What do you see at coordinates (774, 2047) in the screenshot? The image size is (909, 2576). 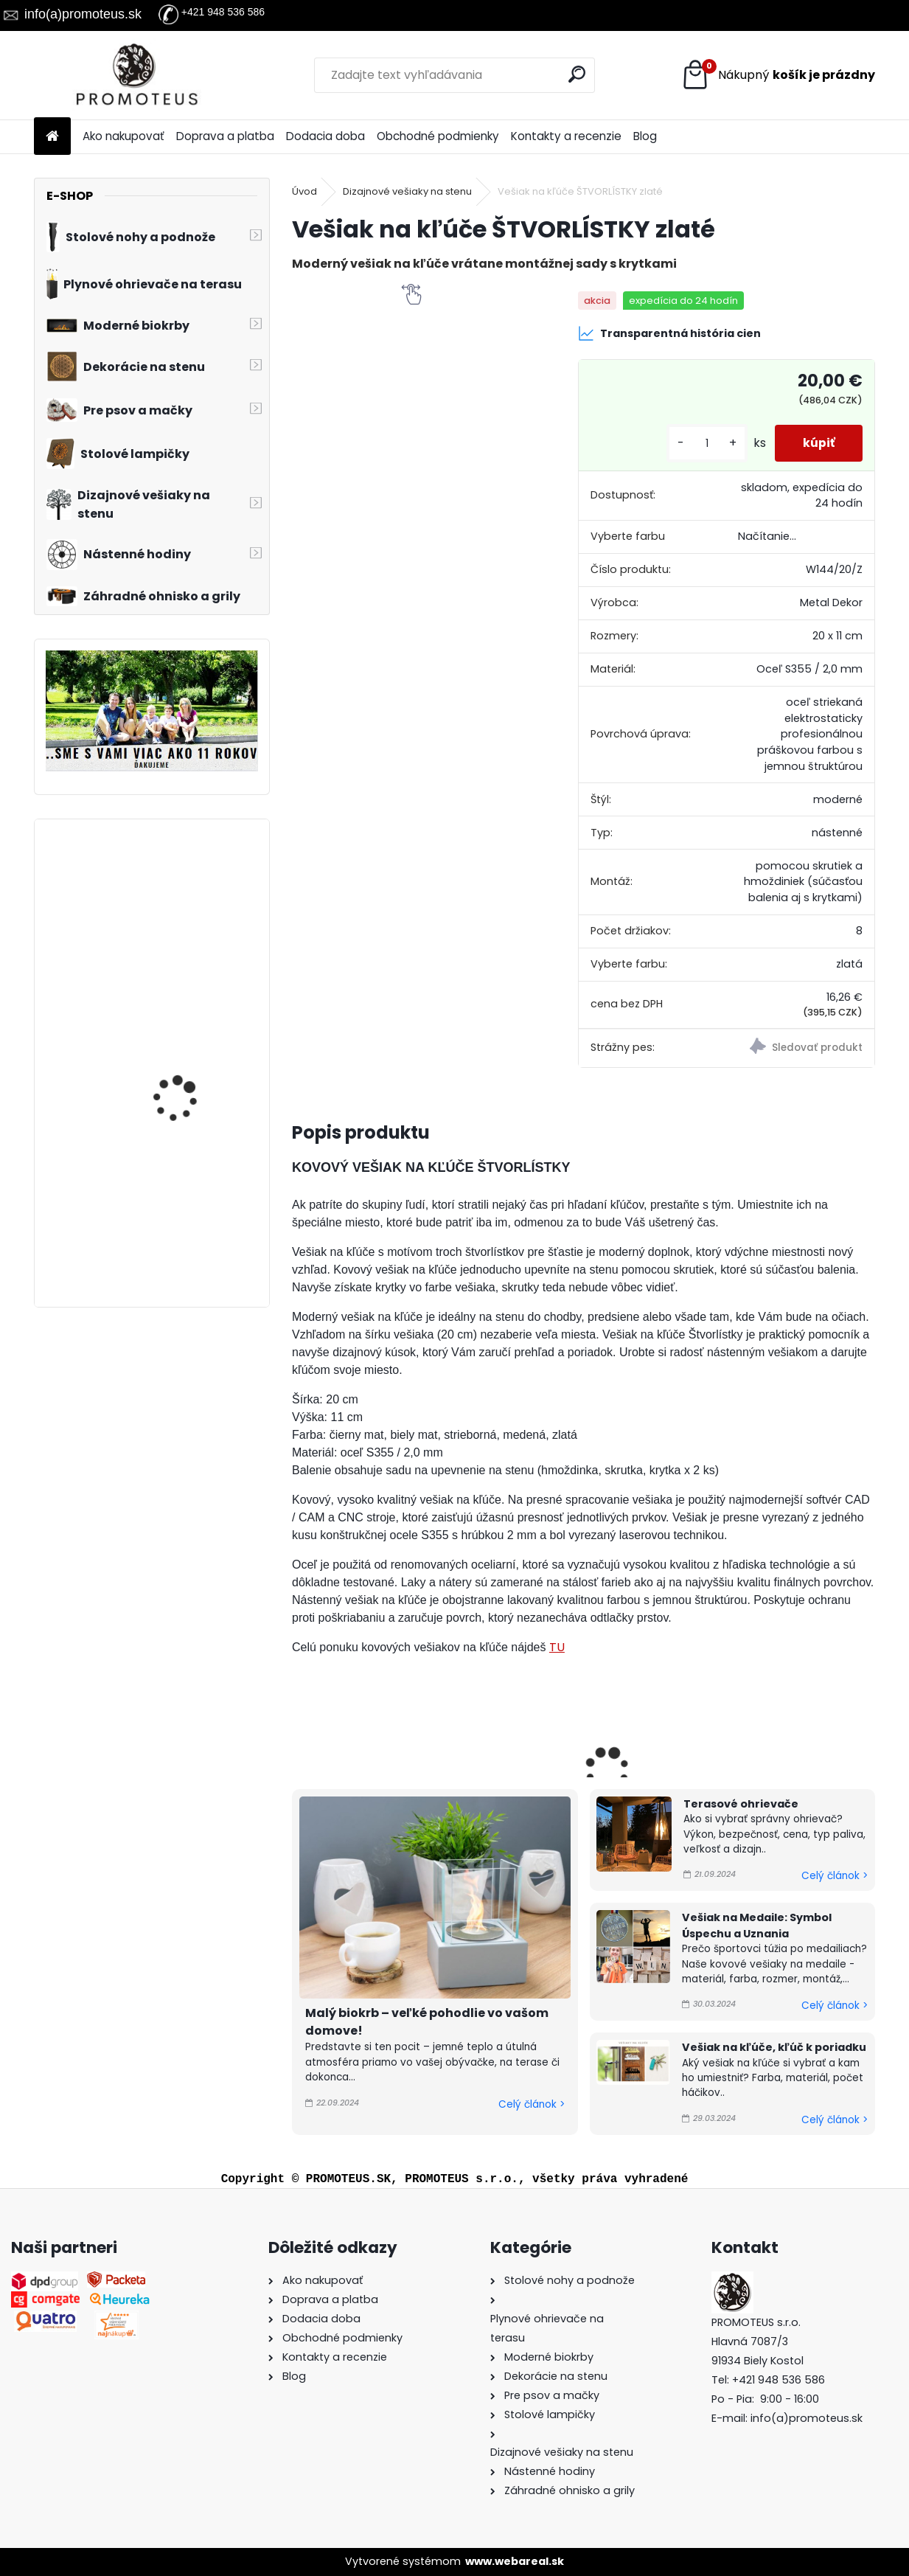 I see `Vešiak na kľúče, kľúč k poriadku` at bounding box center [774, 2047].